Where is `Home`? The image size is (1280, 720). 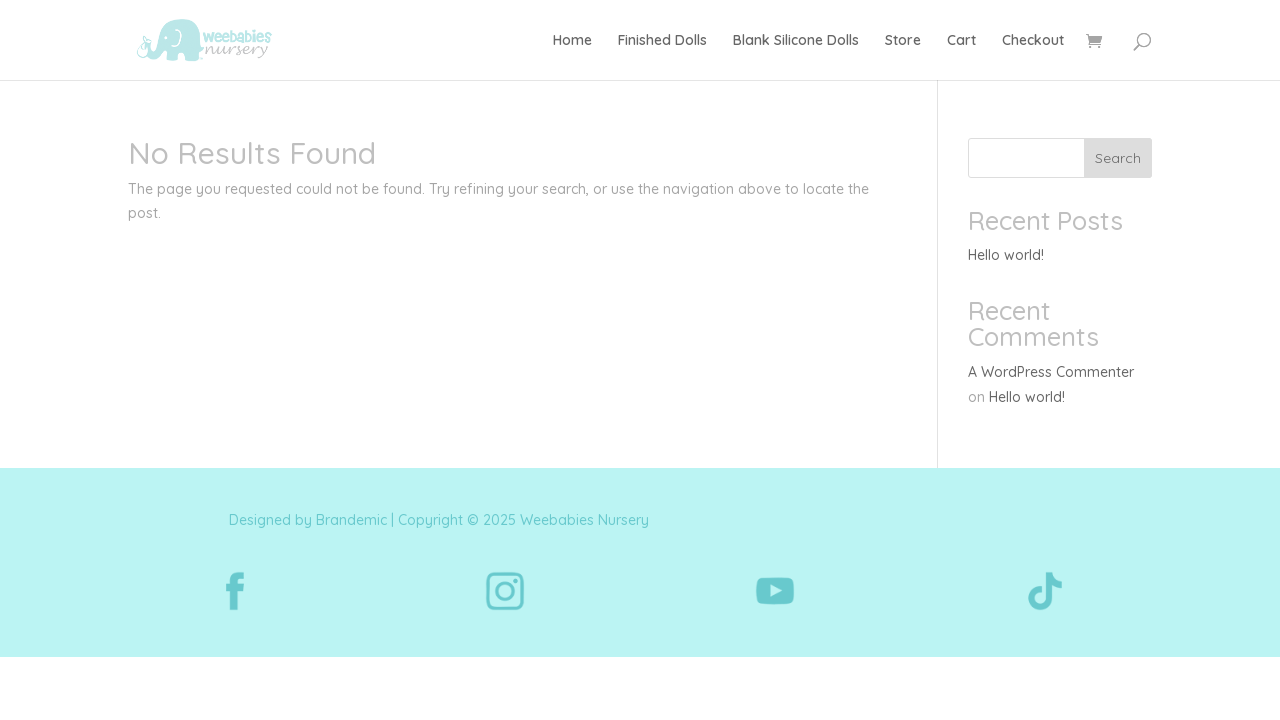 Home is located at coordinates (572, 41).